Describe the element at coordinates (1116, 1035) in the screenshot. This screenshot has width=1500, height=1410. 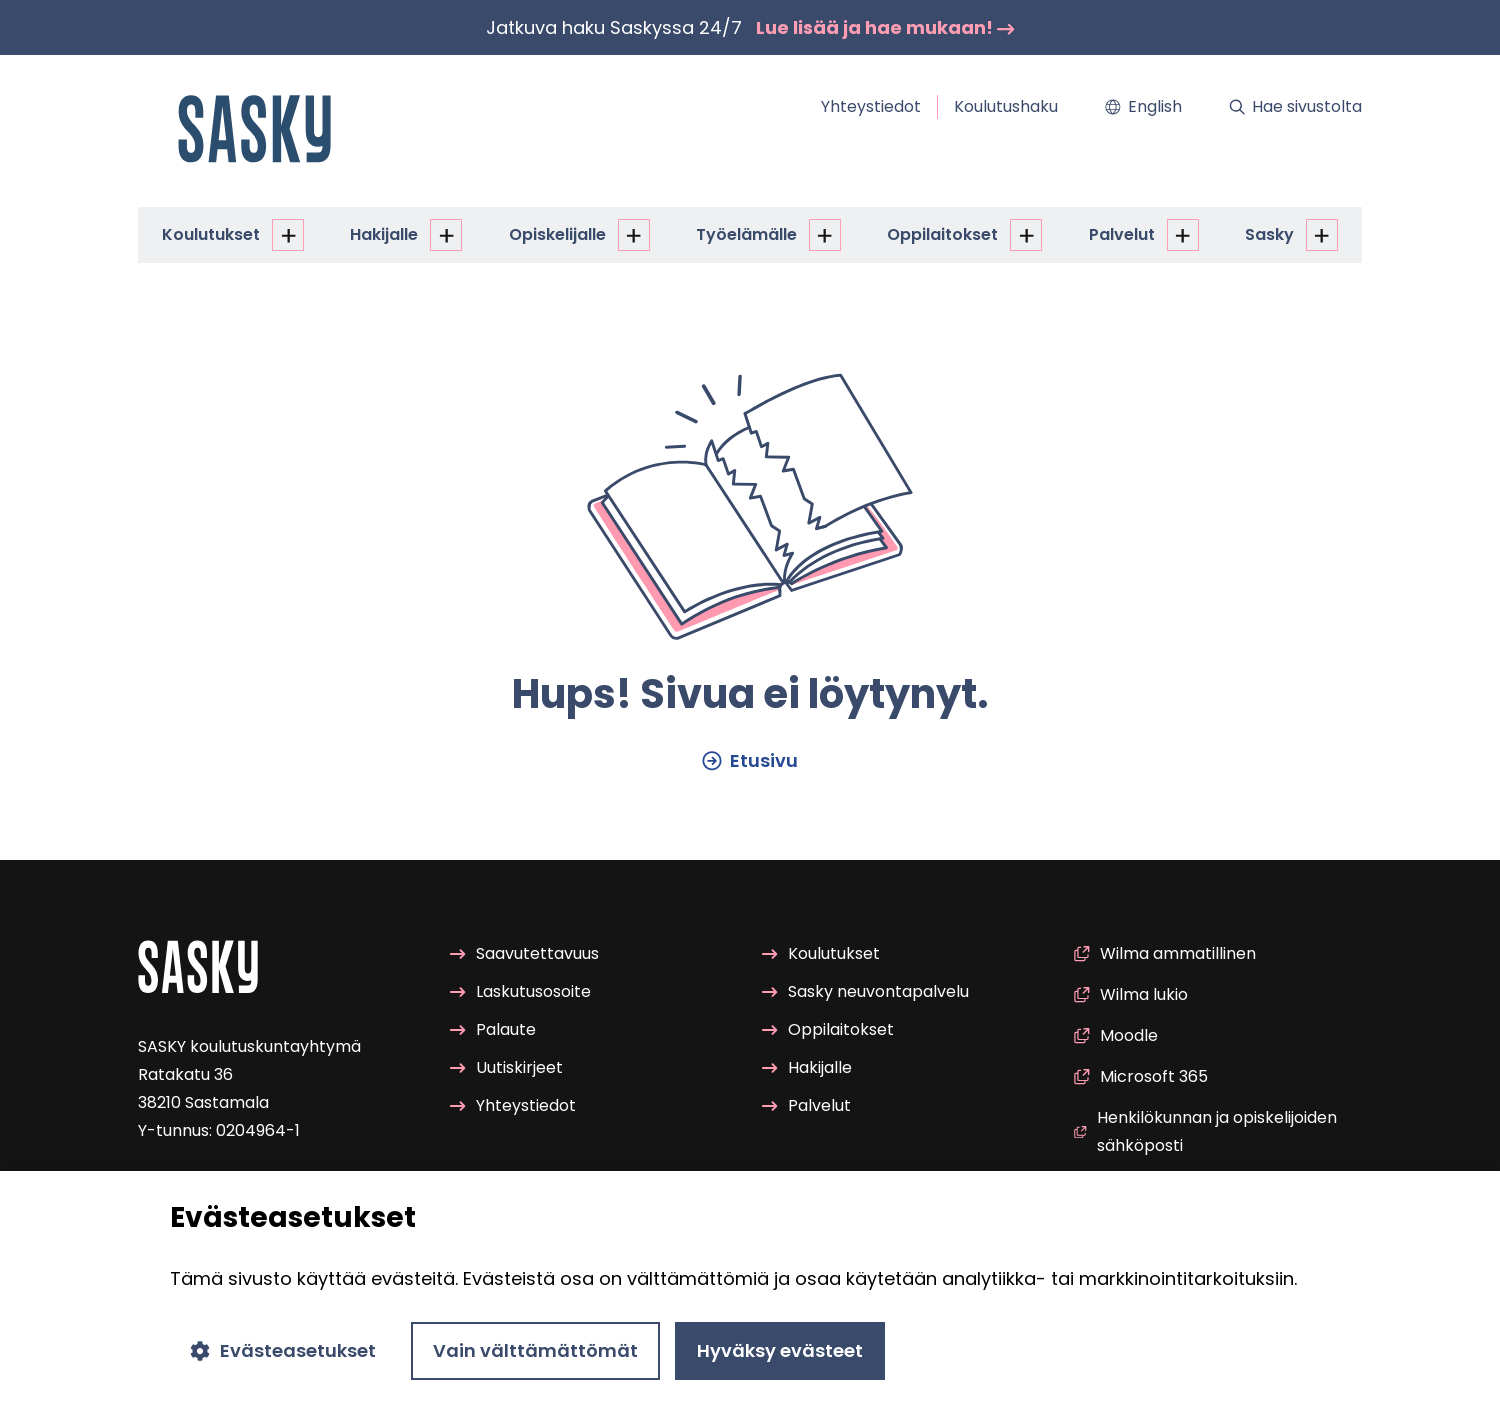
I see `Mood­le` at that location.